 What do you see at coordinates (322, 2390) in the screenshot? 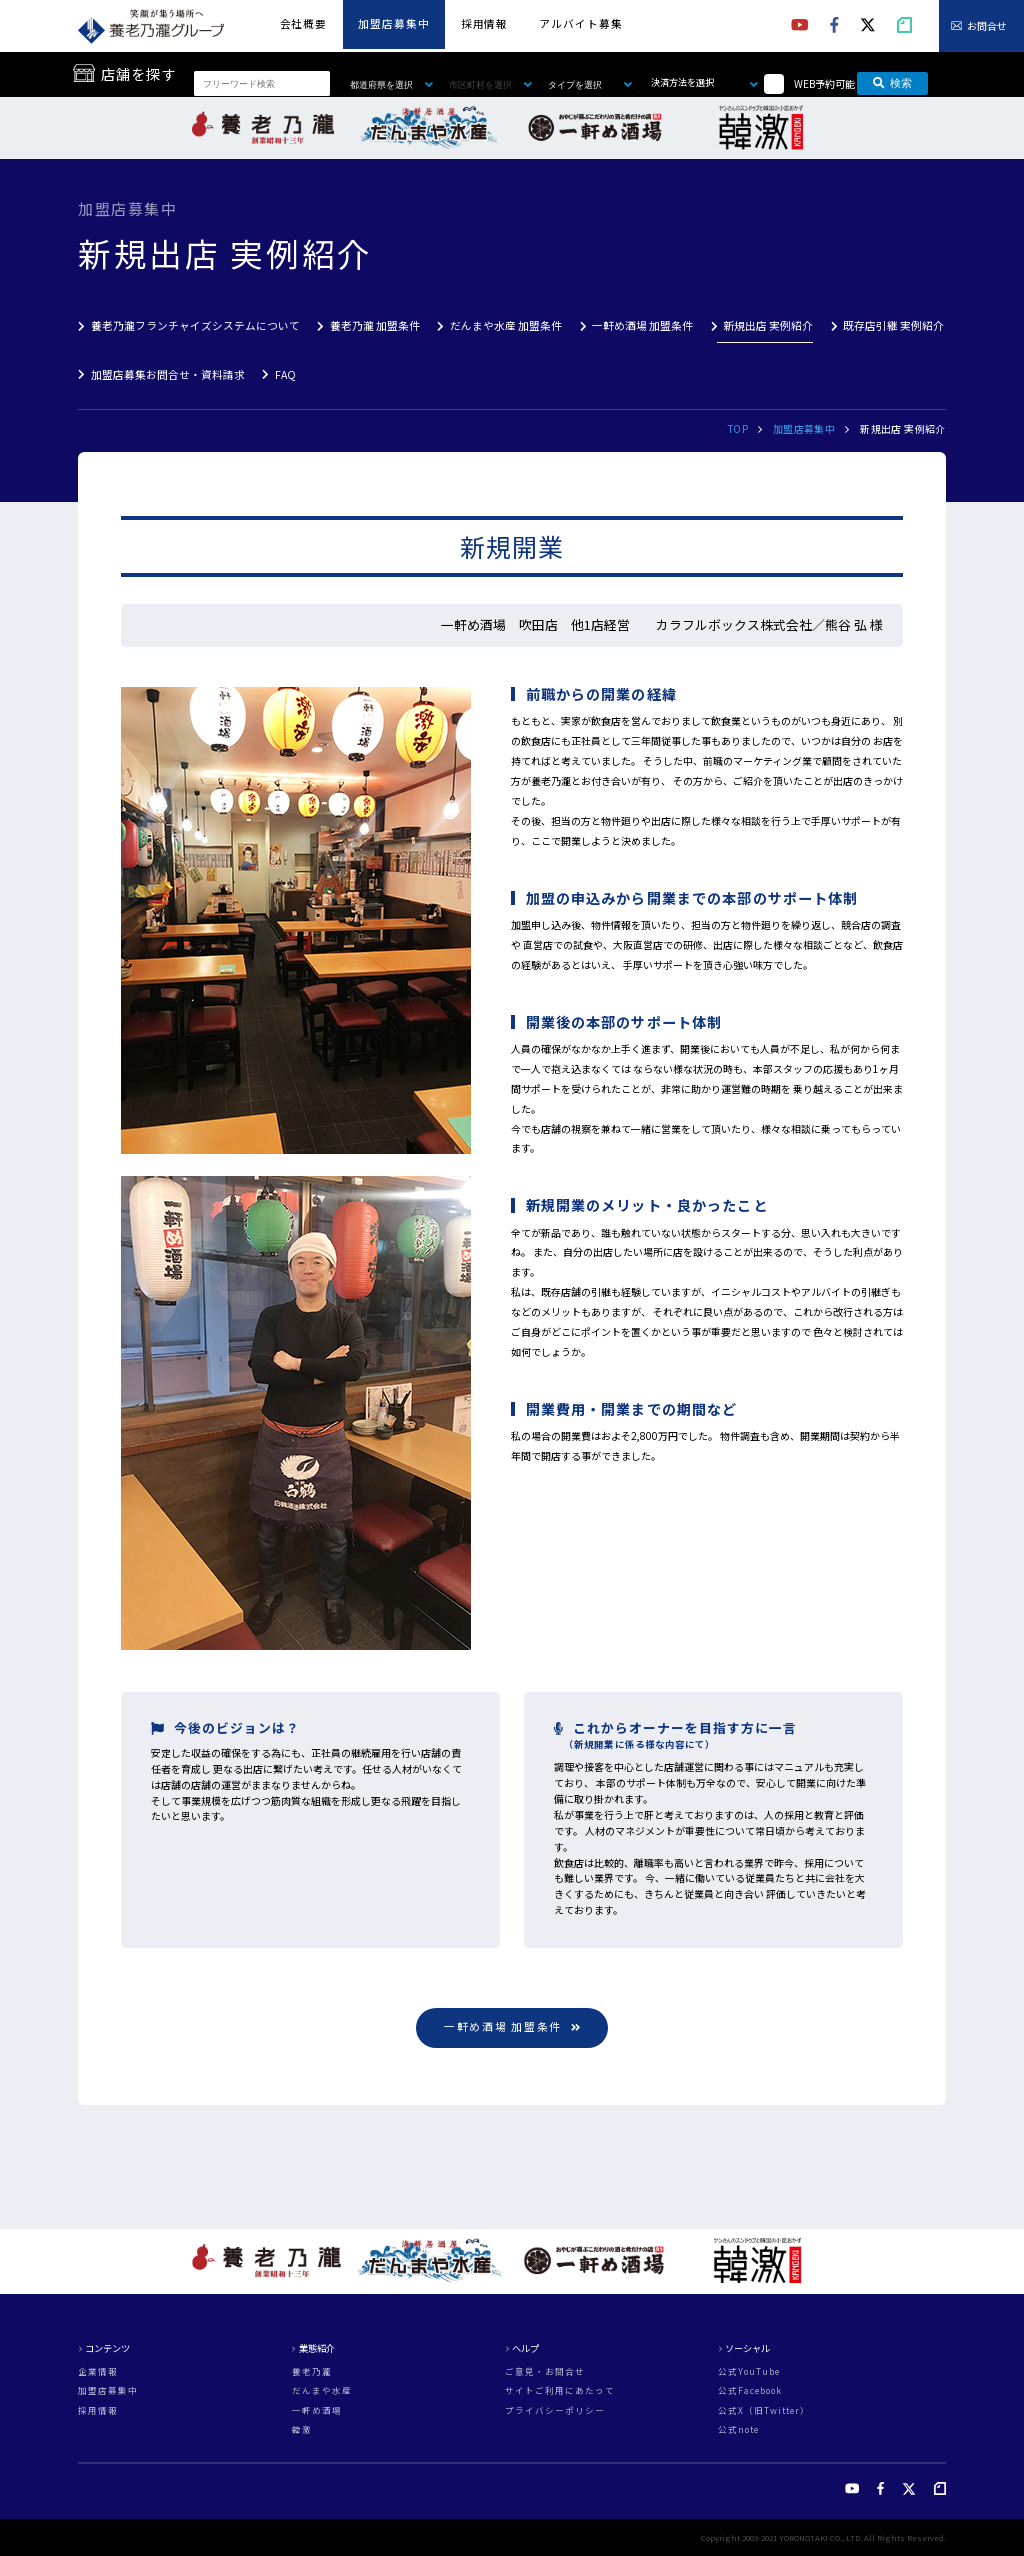
I see `だんまや水産` at bounding box center [322, 2390].